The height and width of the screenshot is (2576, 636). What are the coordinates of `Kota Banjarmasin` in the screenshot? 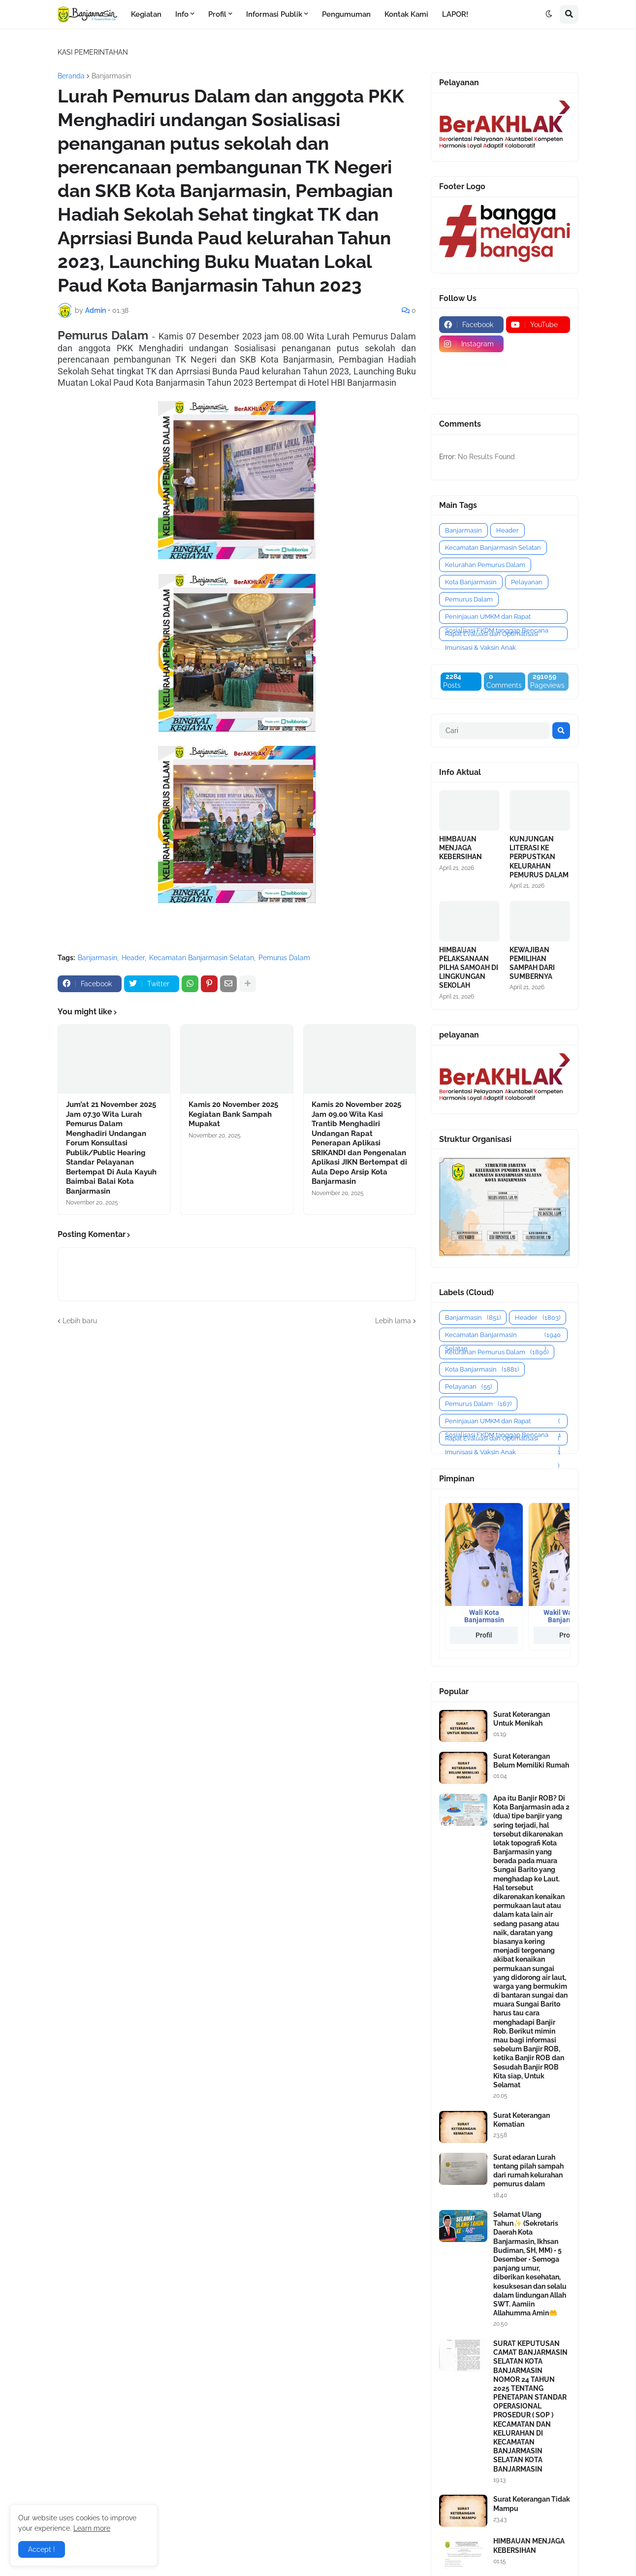 It's located at (471, 582).